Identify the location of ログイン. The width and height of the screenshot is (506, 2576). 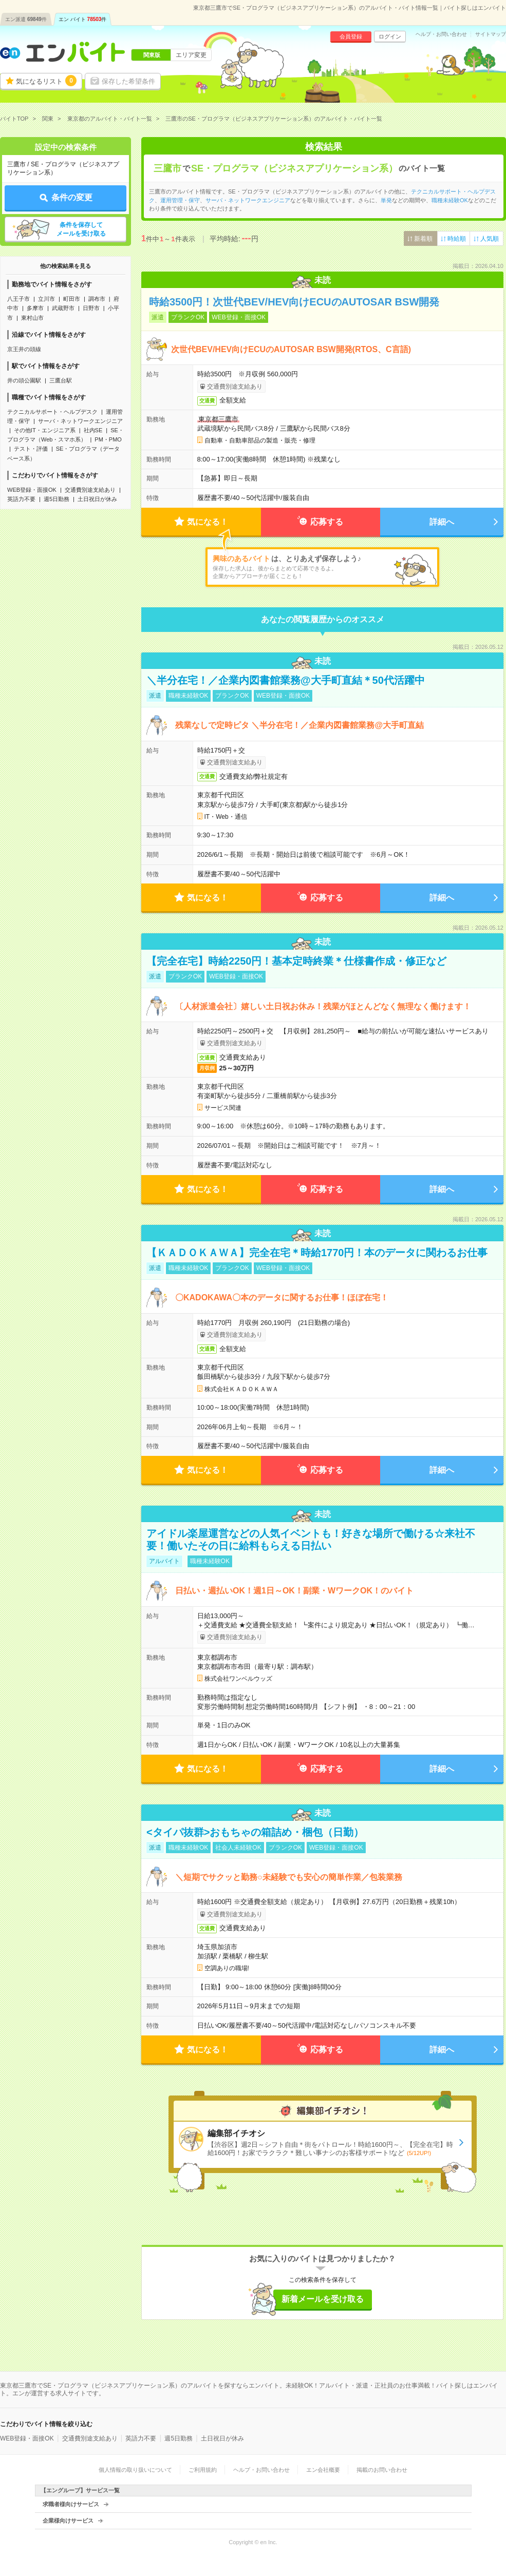
(390, 36).